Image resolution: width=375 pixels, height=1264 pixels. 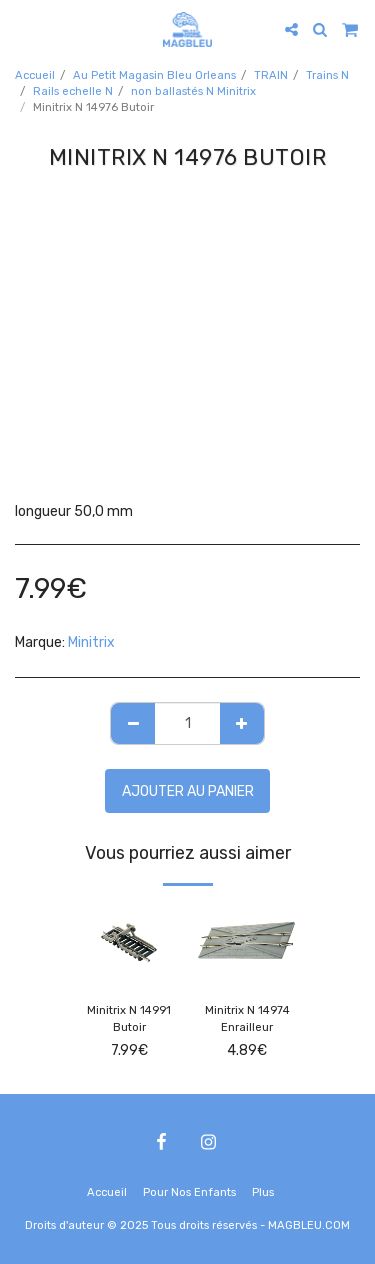 What do you see at coordinates (193, 91) in the screenshot?
I see `non ballastés N Minitrix` at bounding box center [193, 91].